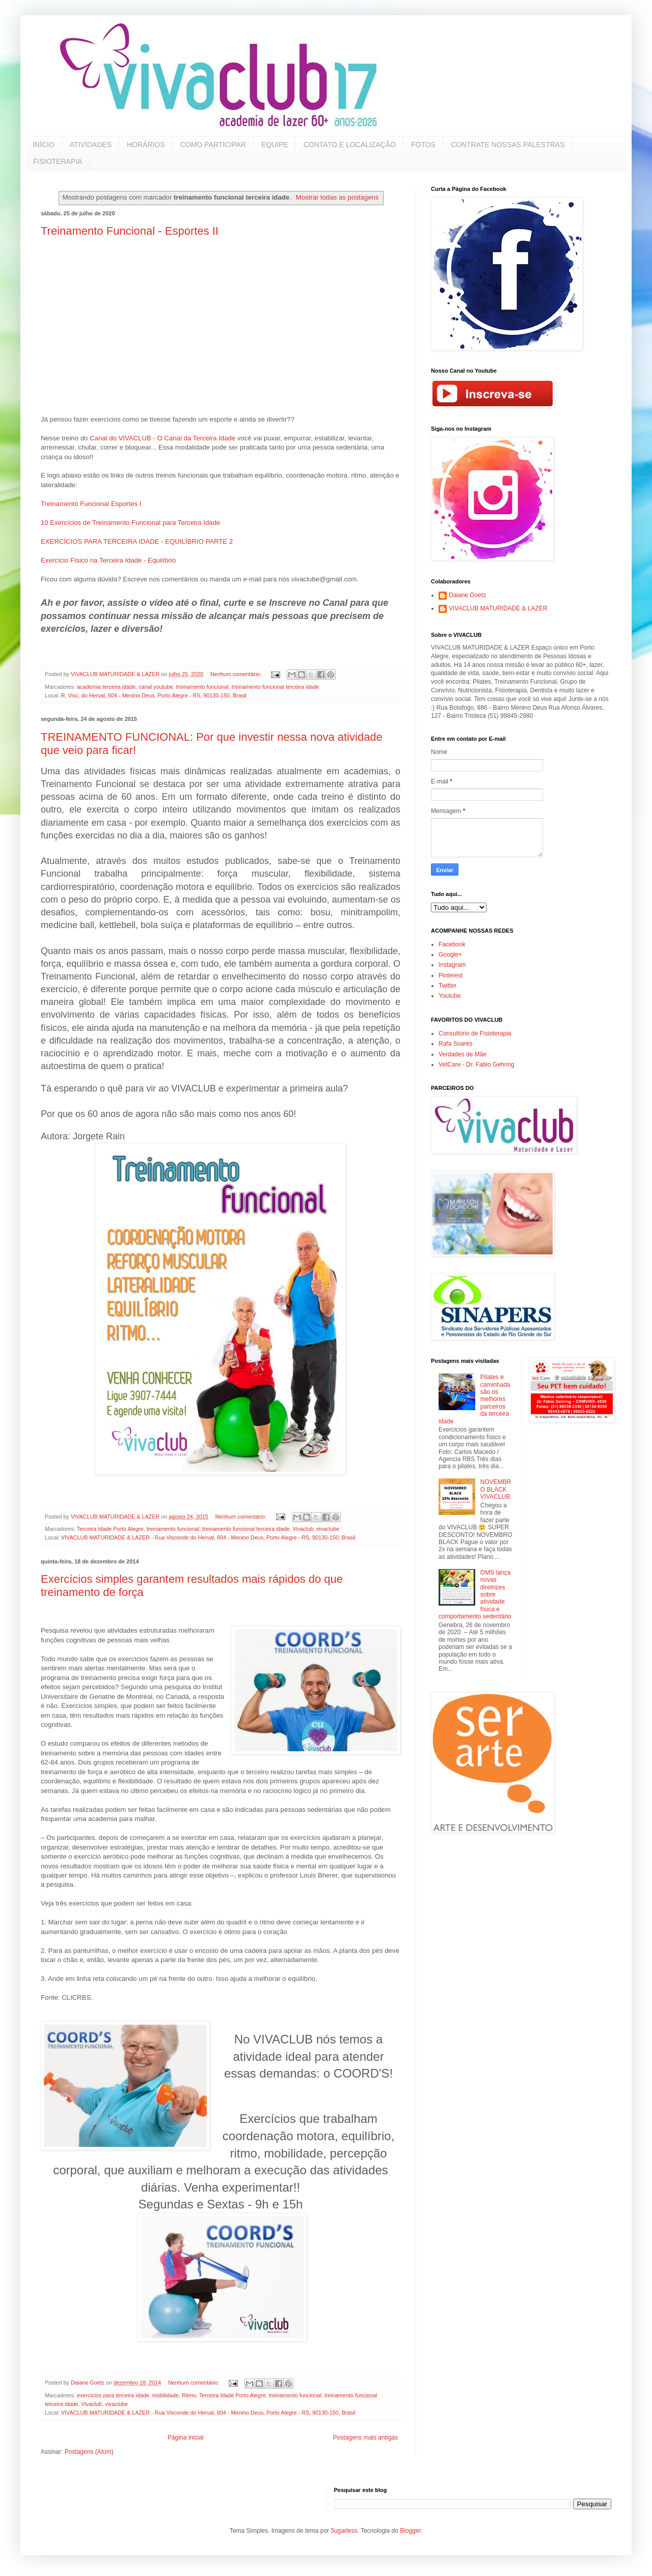 The image size is (652, 2576). What do you see at coordinates (130, 231) in the screenshot?
I see `Treinamento Funcional - Esportes II` at bounding box center [130, 231].